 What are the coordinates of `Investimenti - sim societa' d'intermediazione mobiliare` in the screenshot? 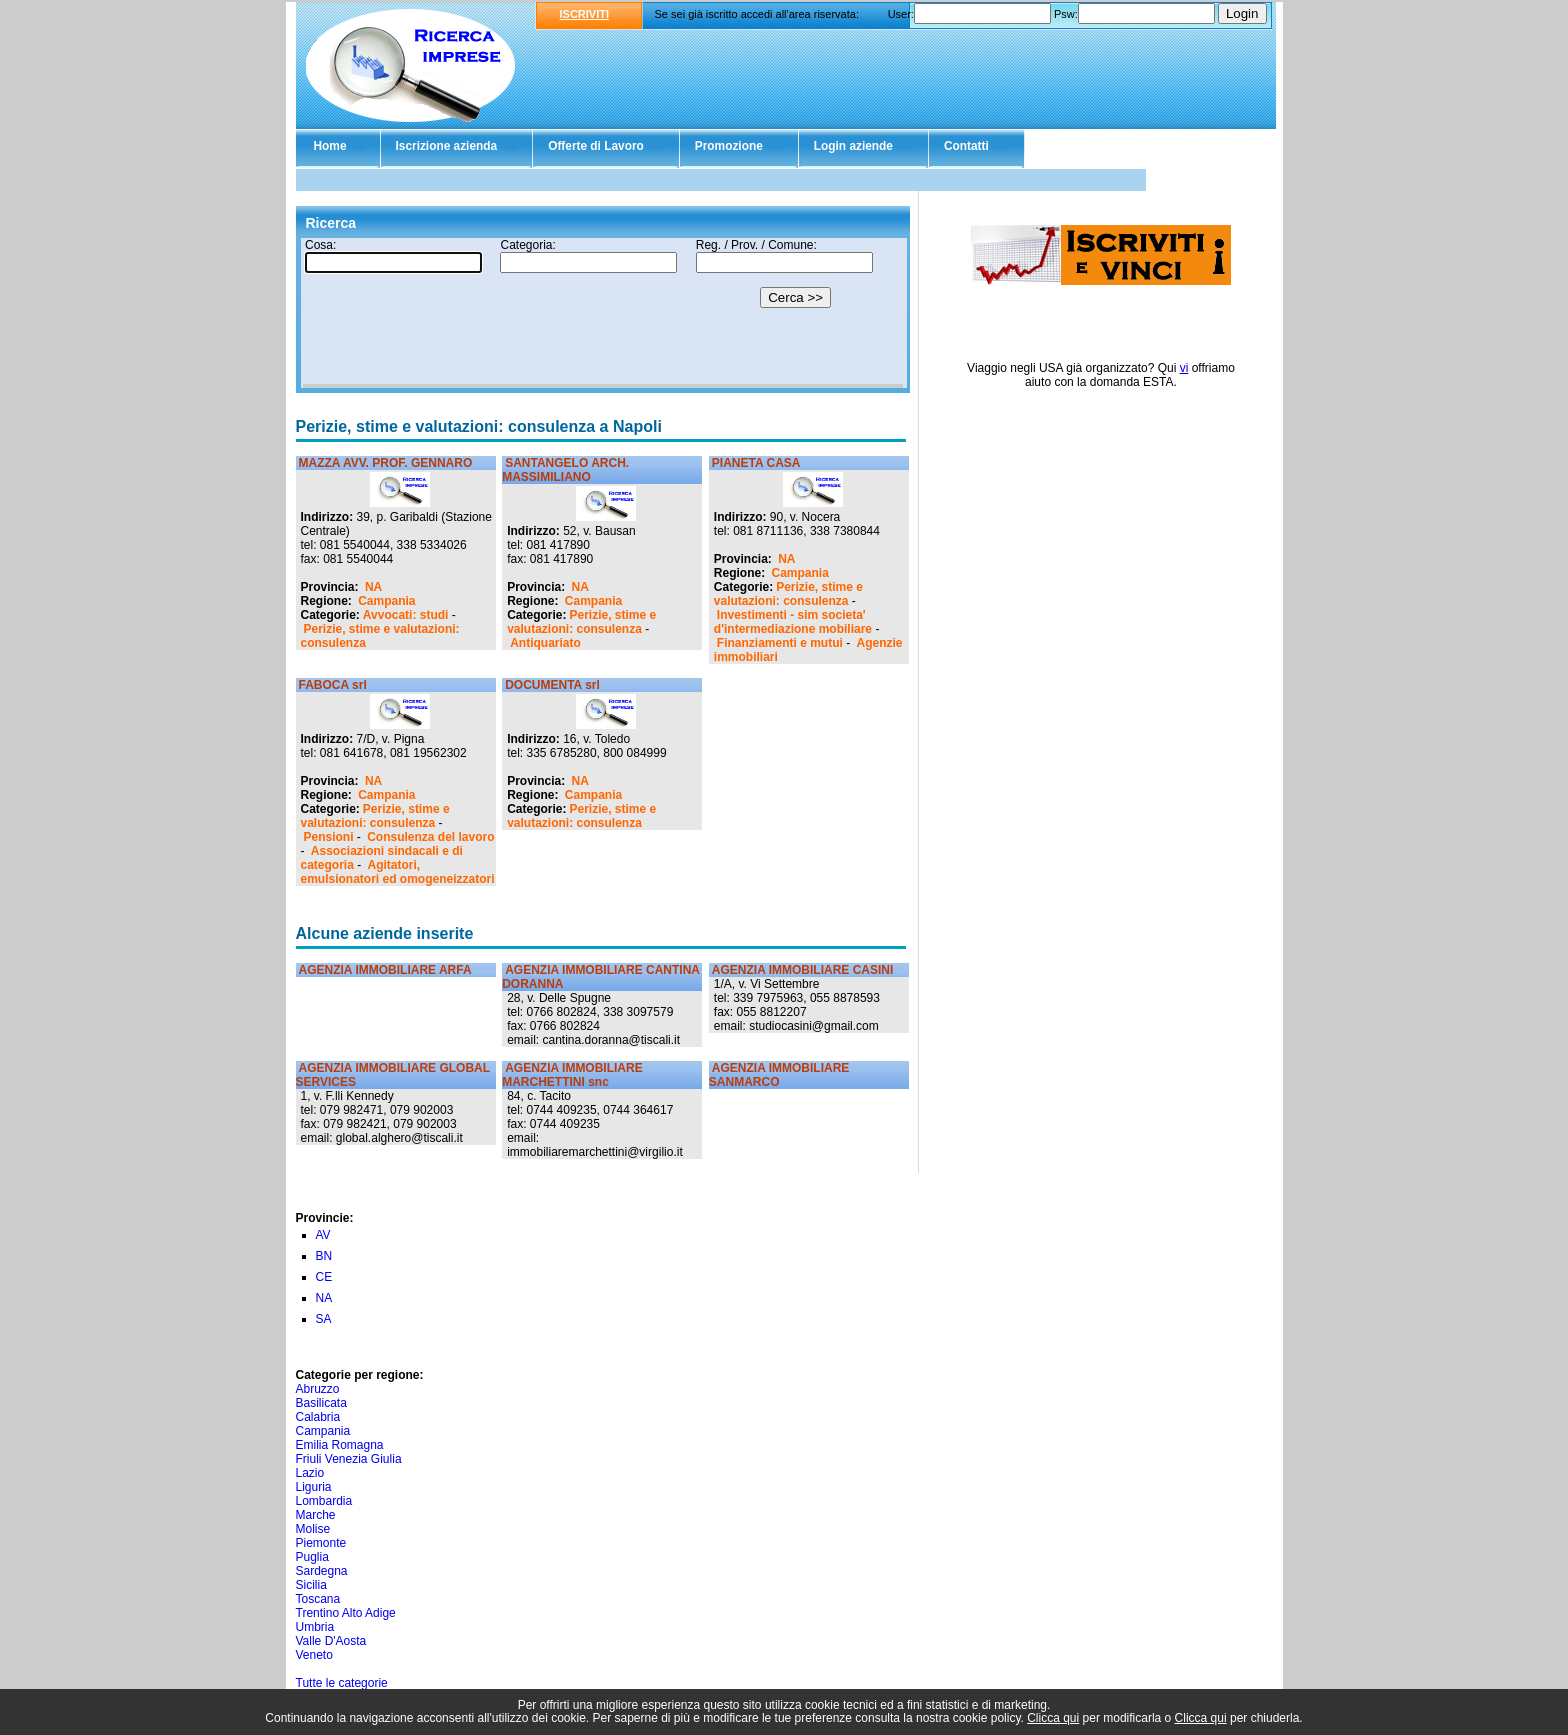 It's located at (793, 622).